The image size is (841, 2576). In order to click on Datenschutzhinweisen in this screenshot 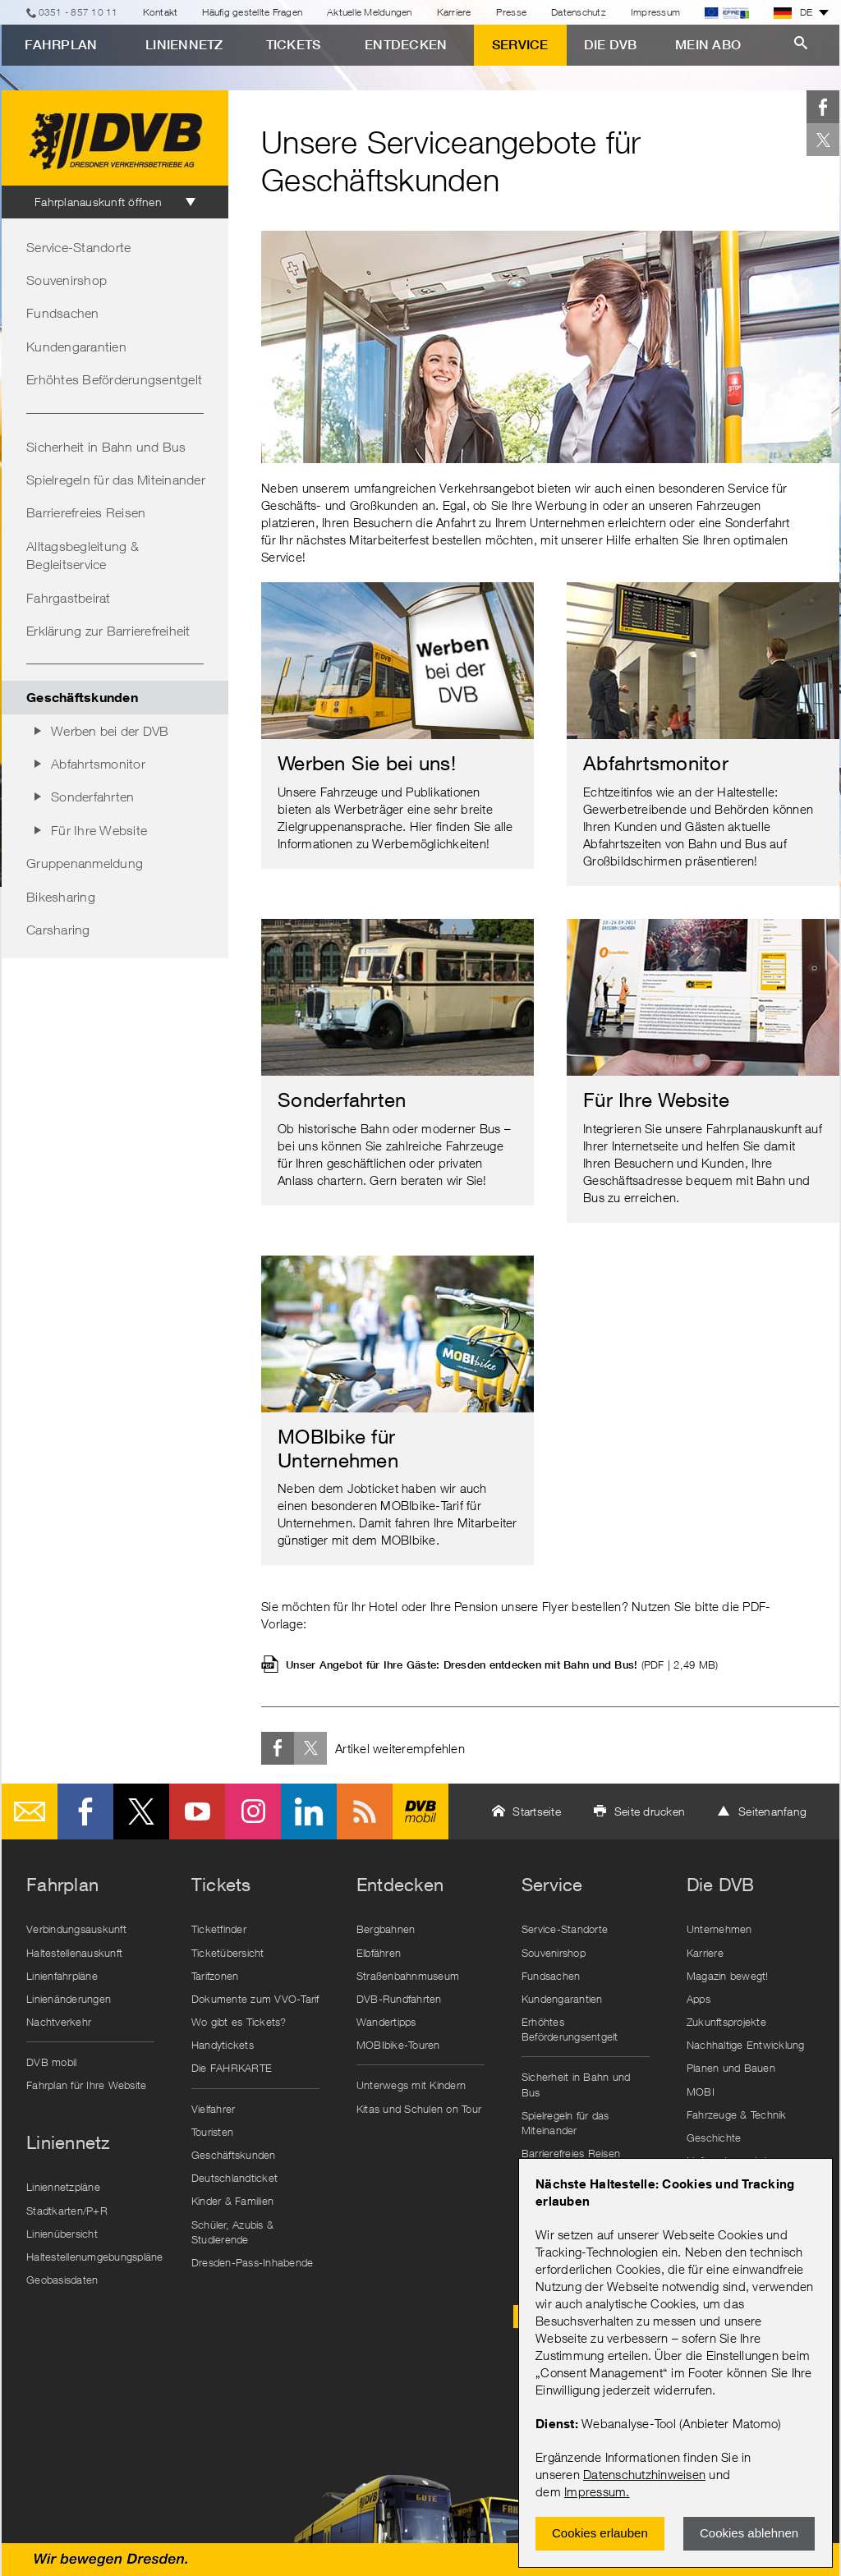, I will do `click(644, 2474)`.